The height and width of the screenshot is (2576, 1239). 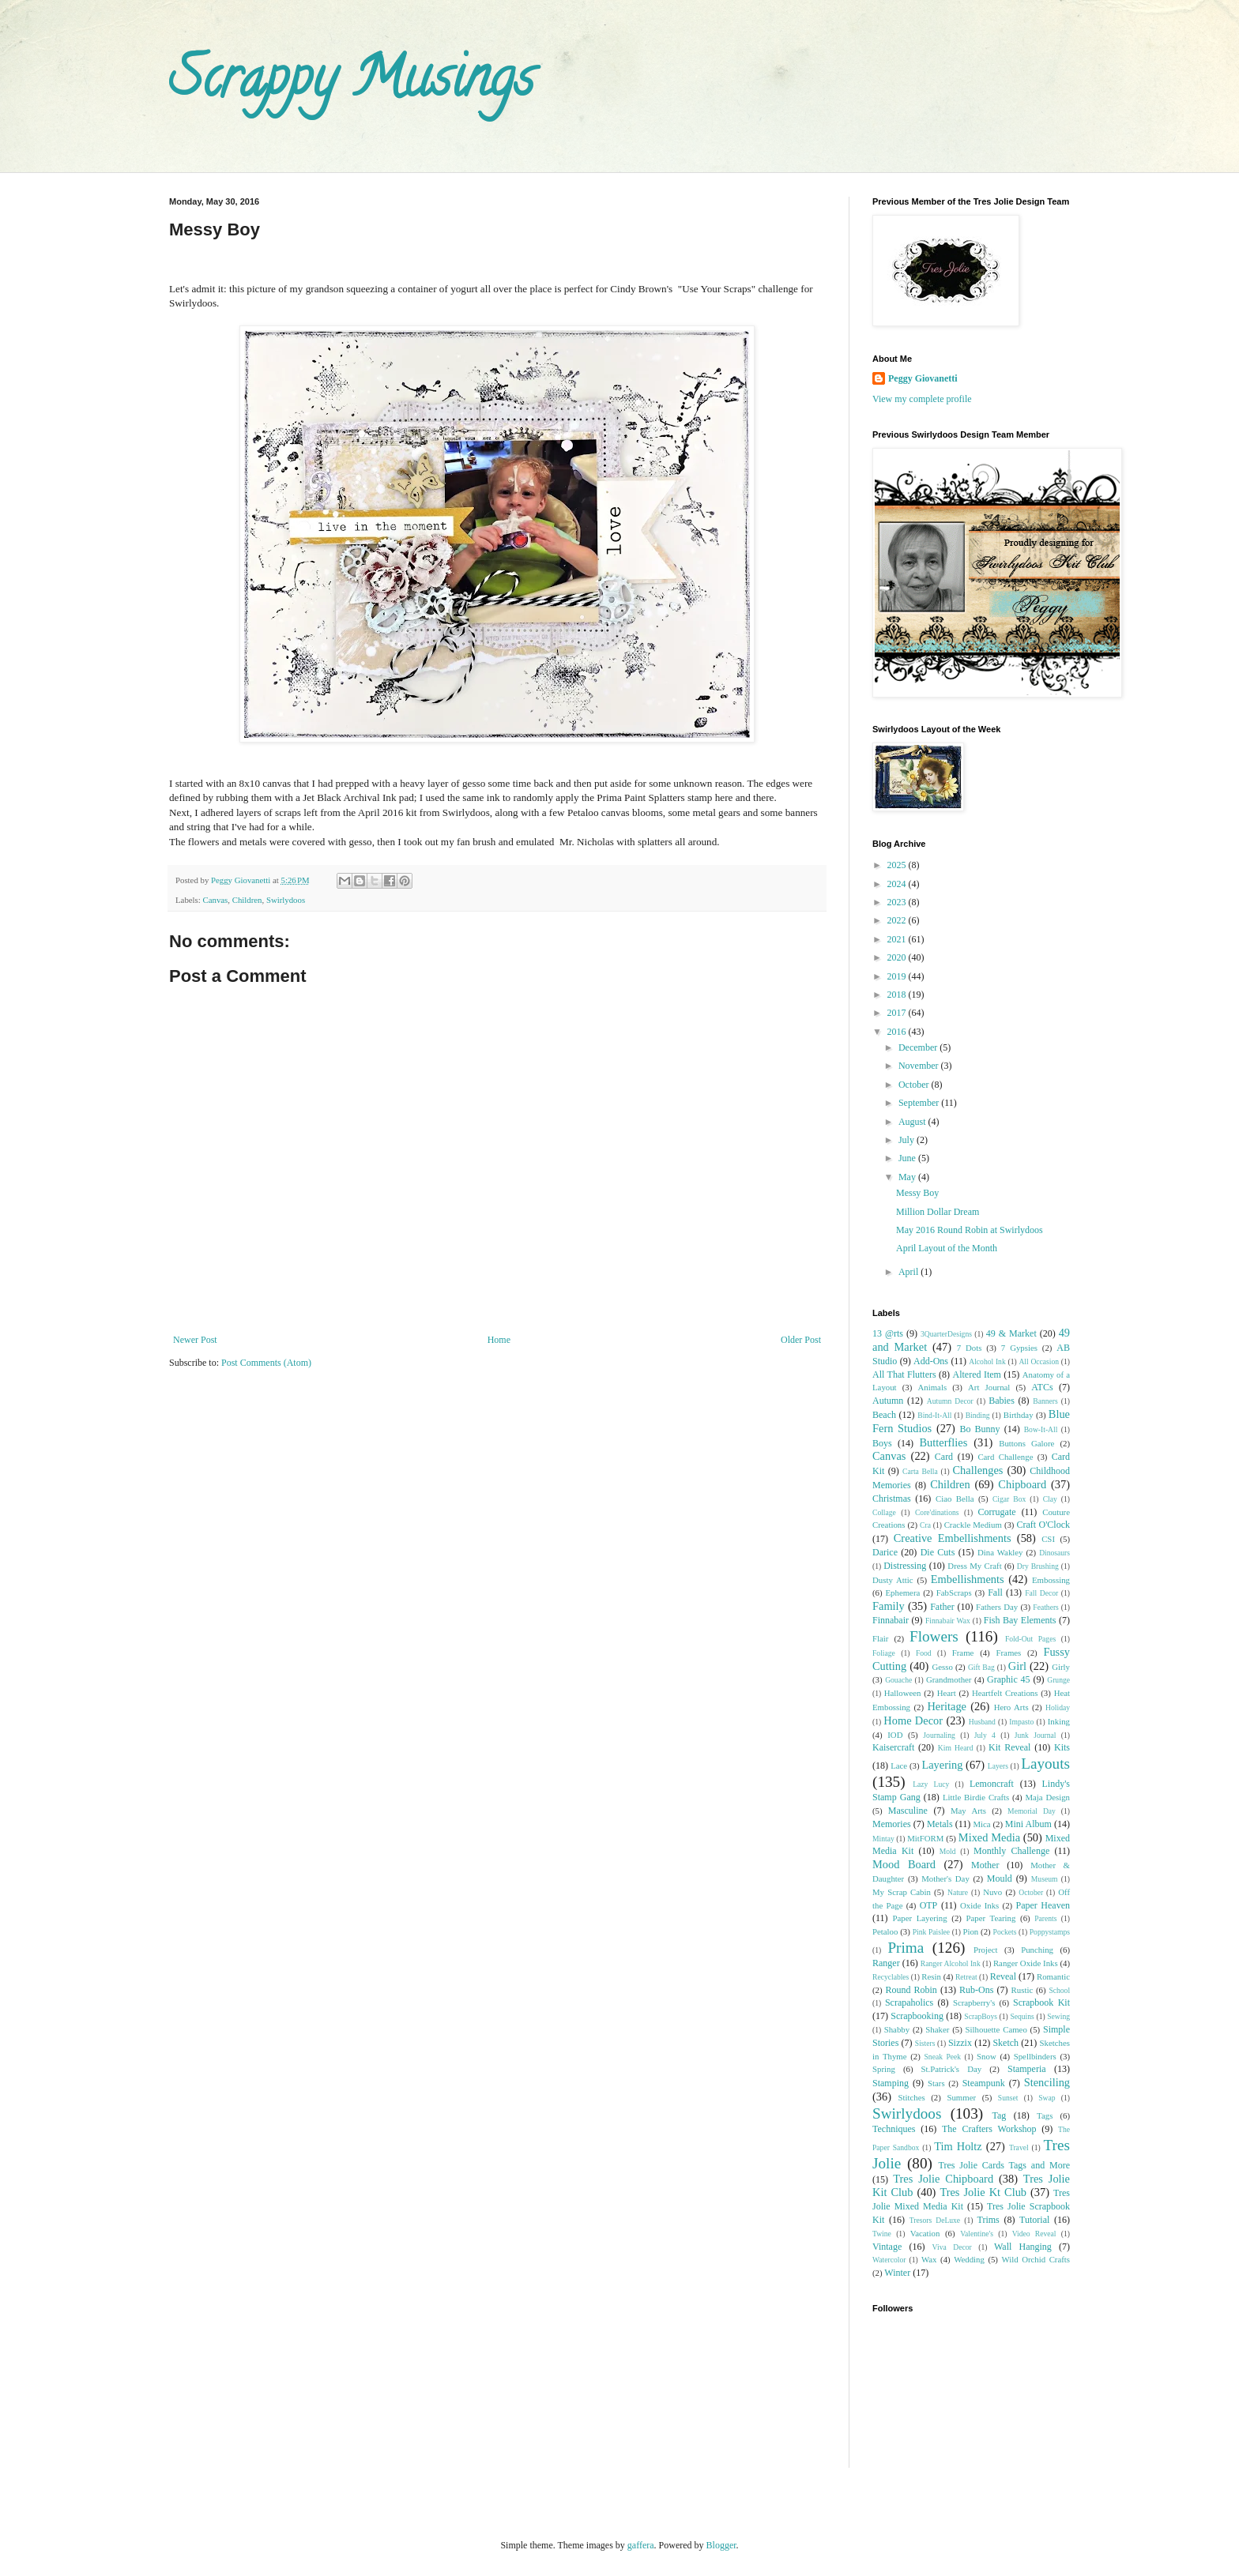 What do you see at coordinates (1048, 1539) in the screenshot?
I see `CSI` at bounding box center [1048, 1539].